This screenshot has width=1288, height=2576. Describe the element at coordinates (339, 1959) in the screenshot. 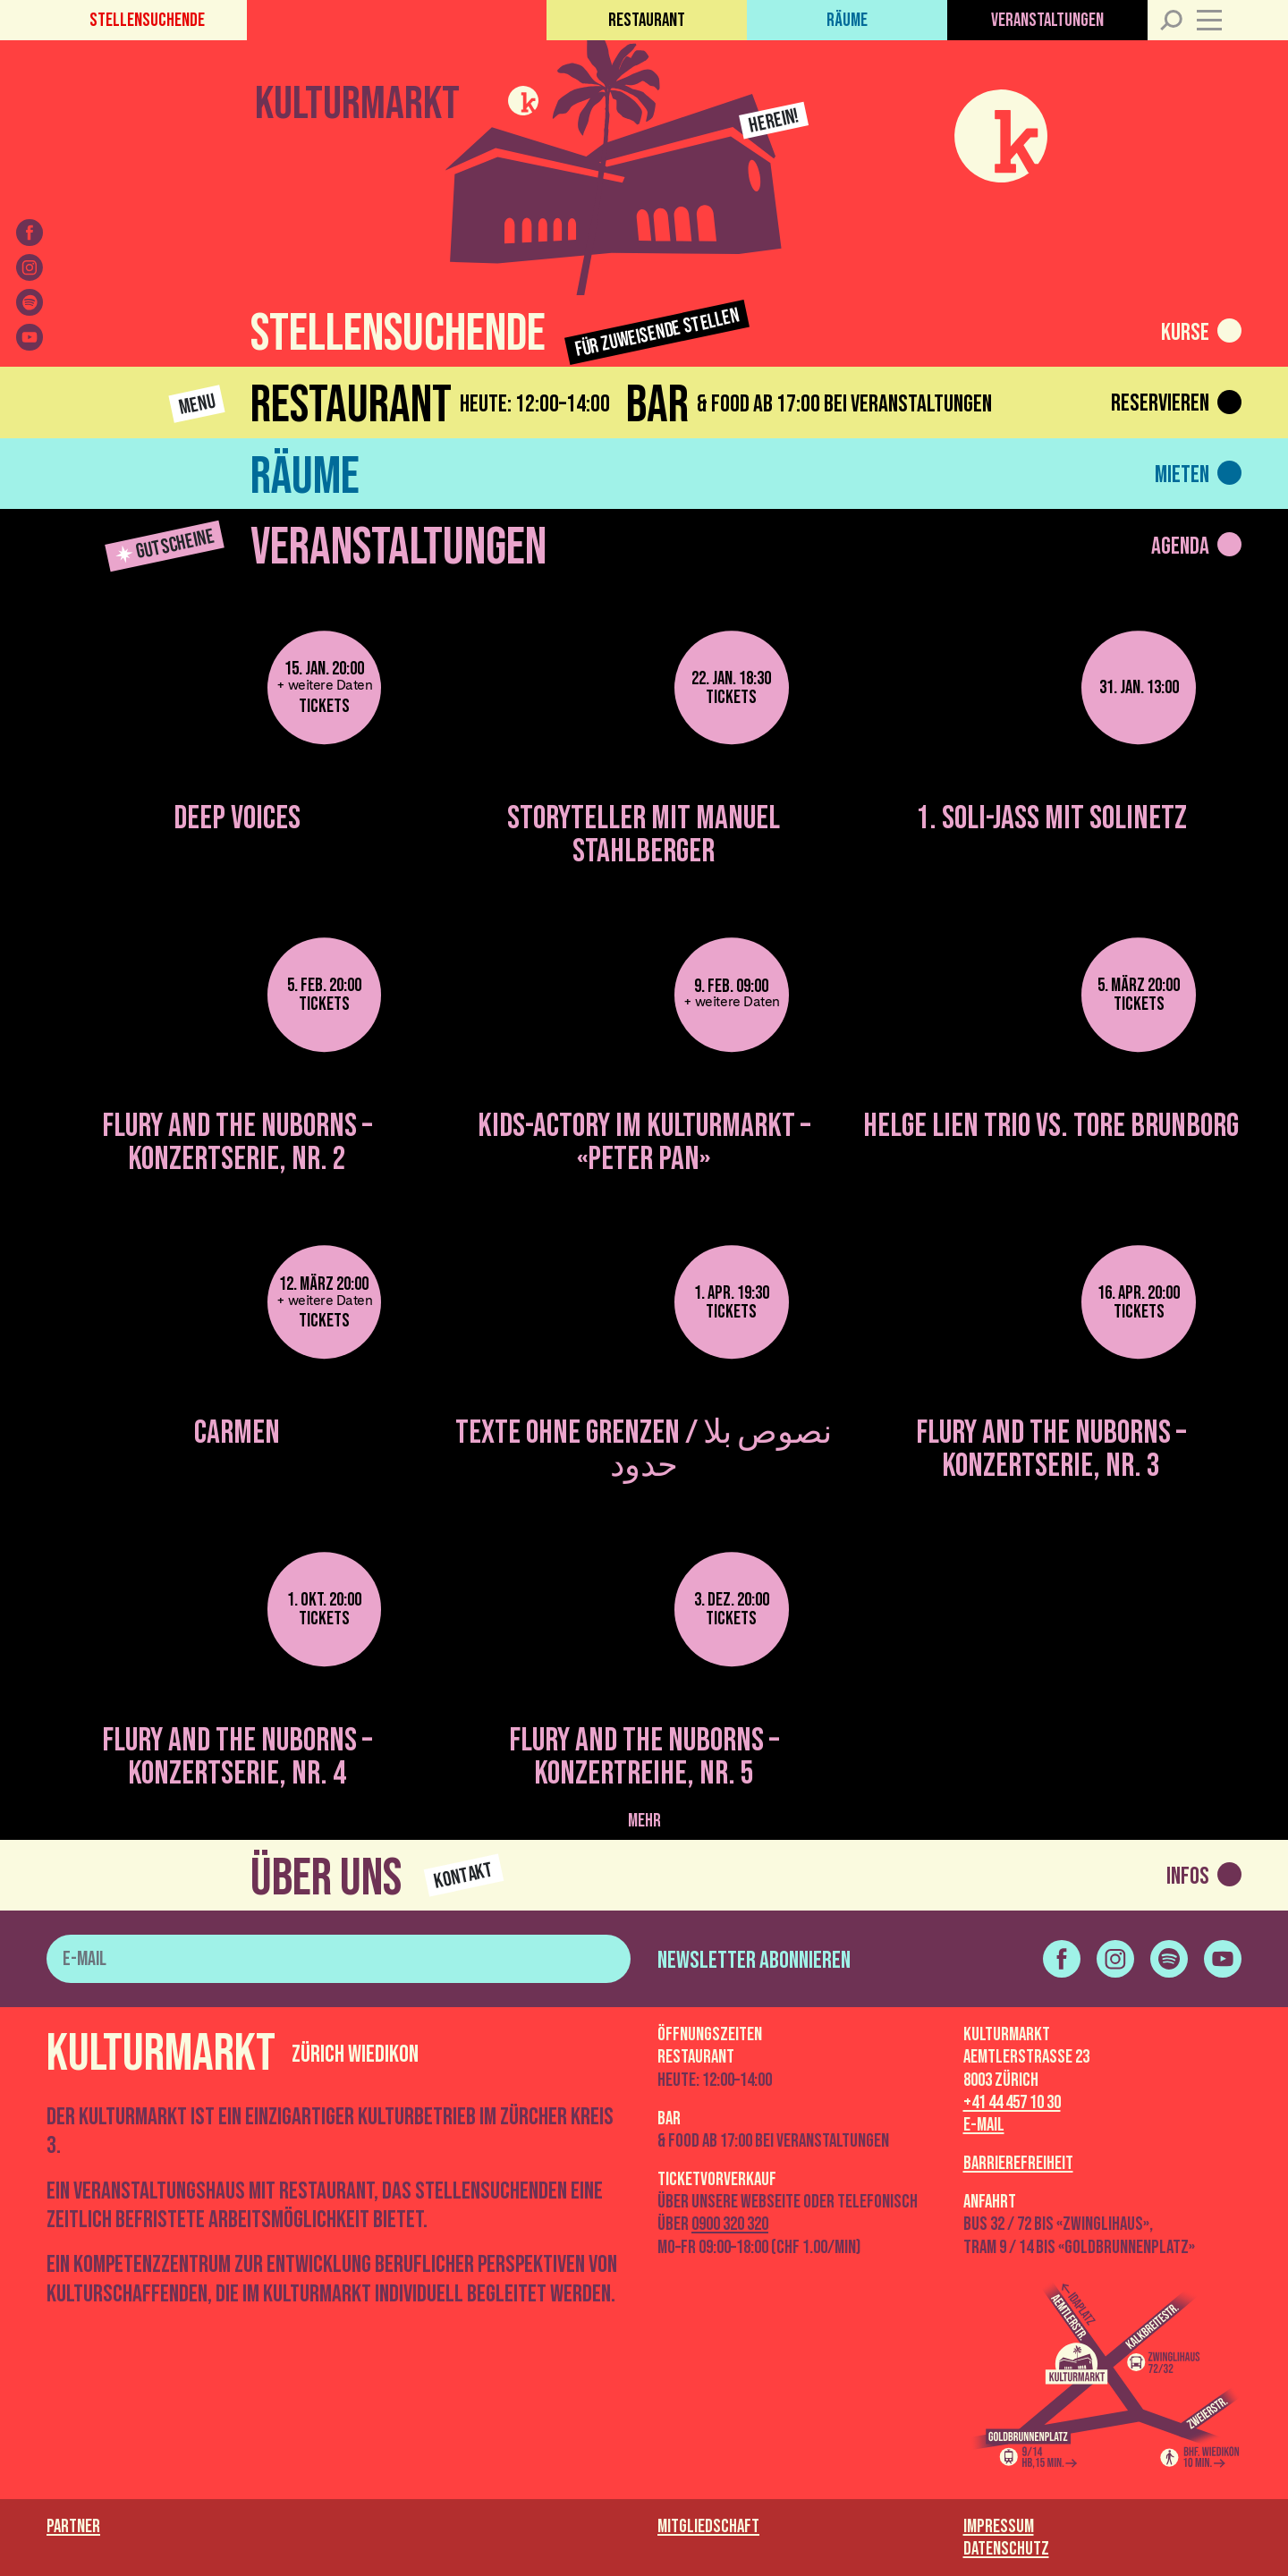

I see `[E-Mail]` at that location.